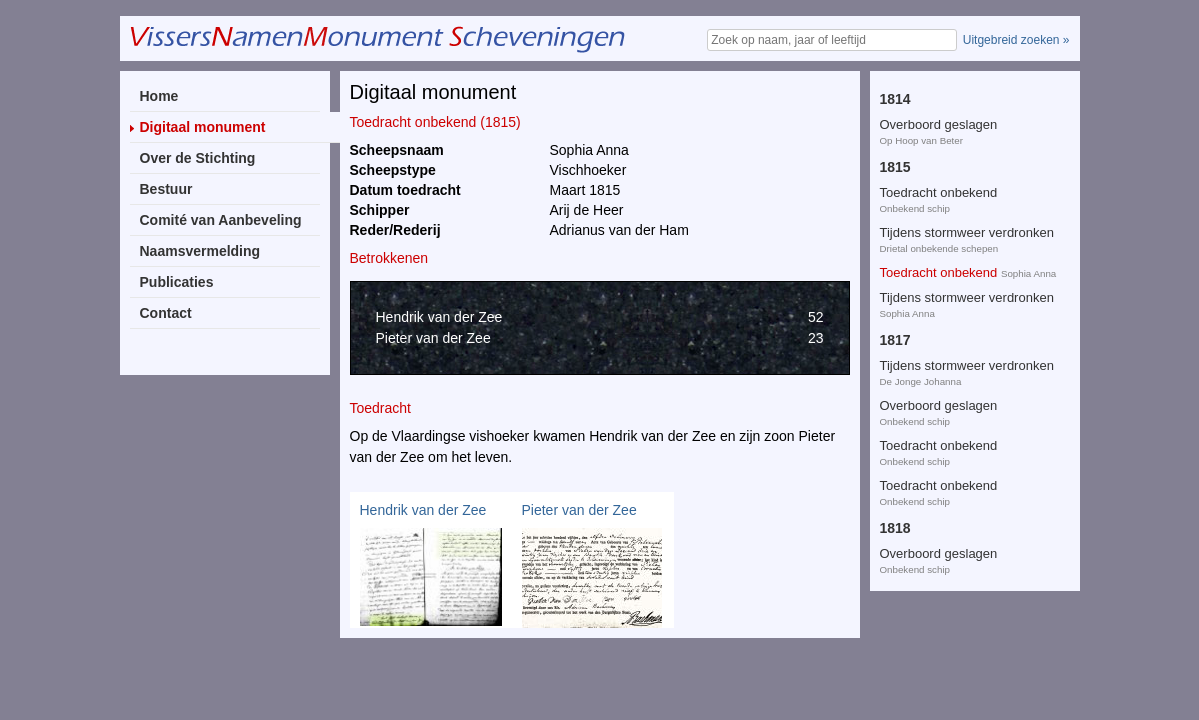  I want to click on Contact, so click(166, 313).